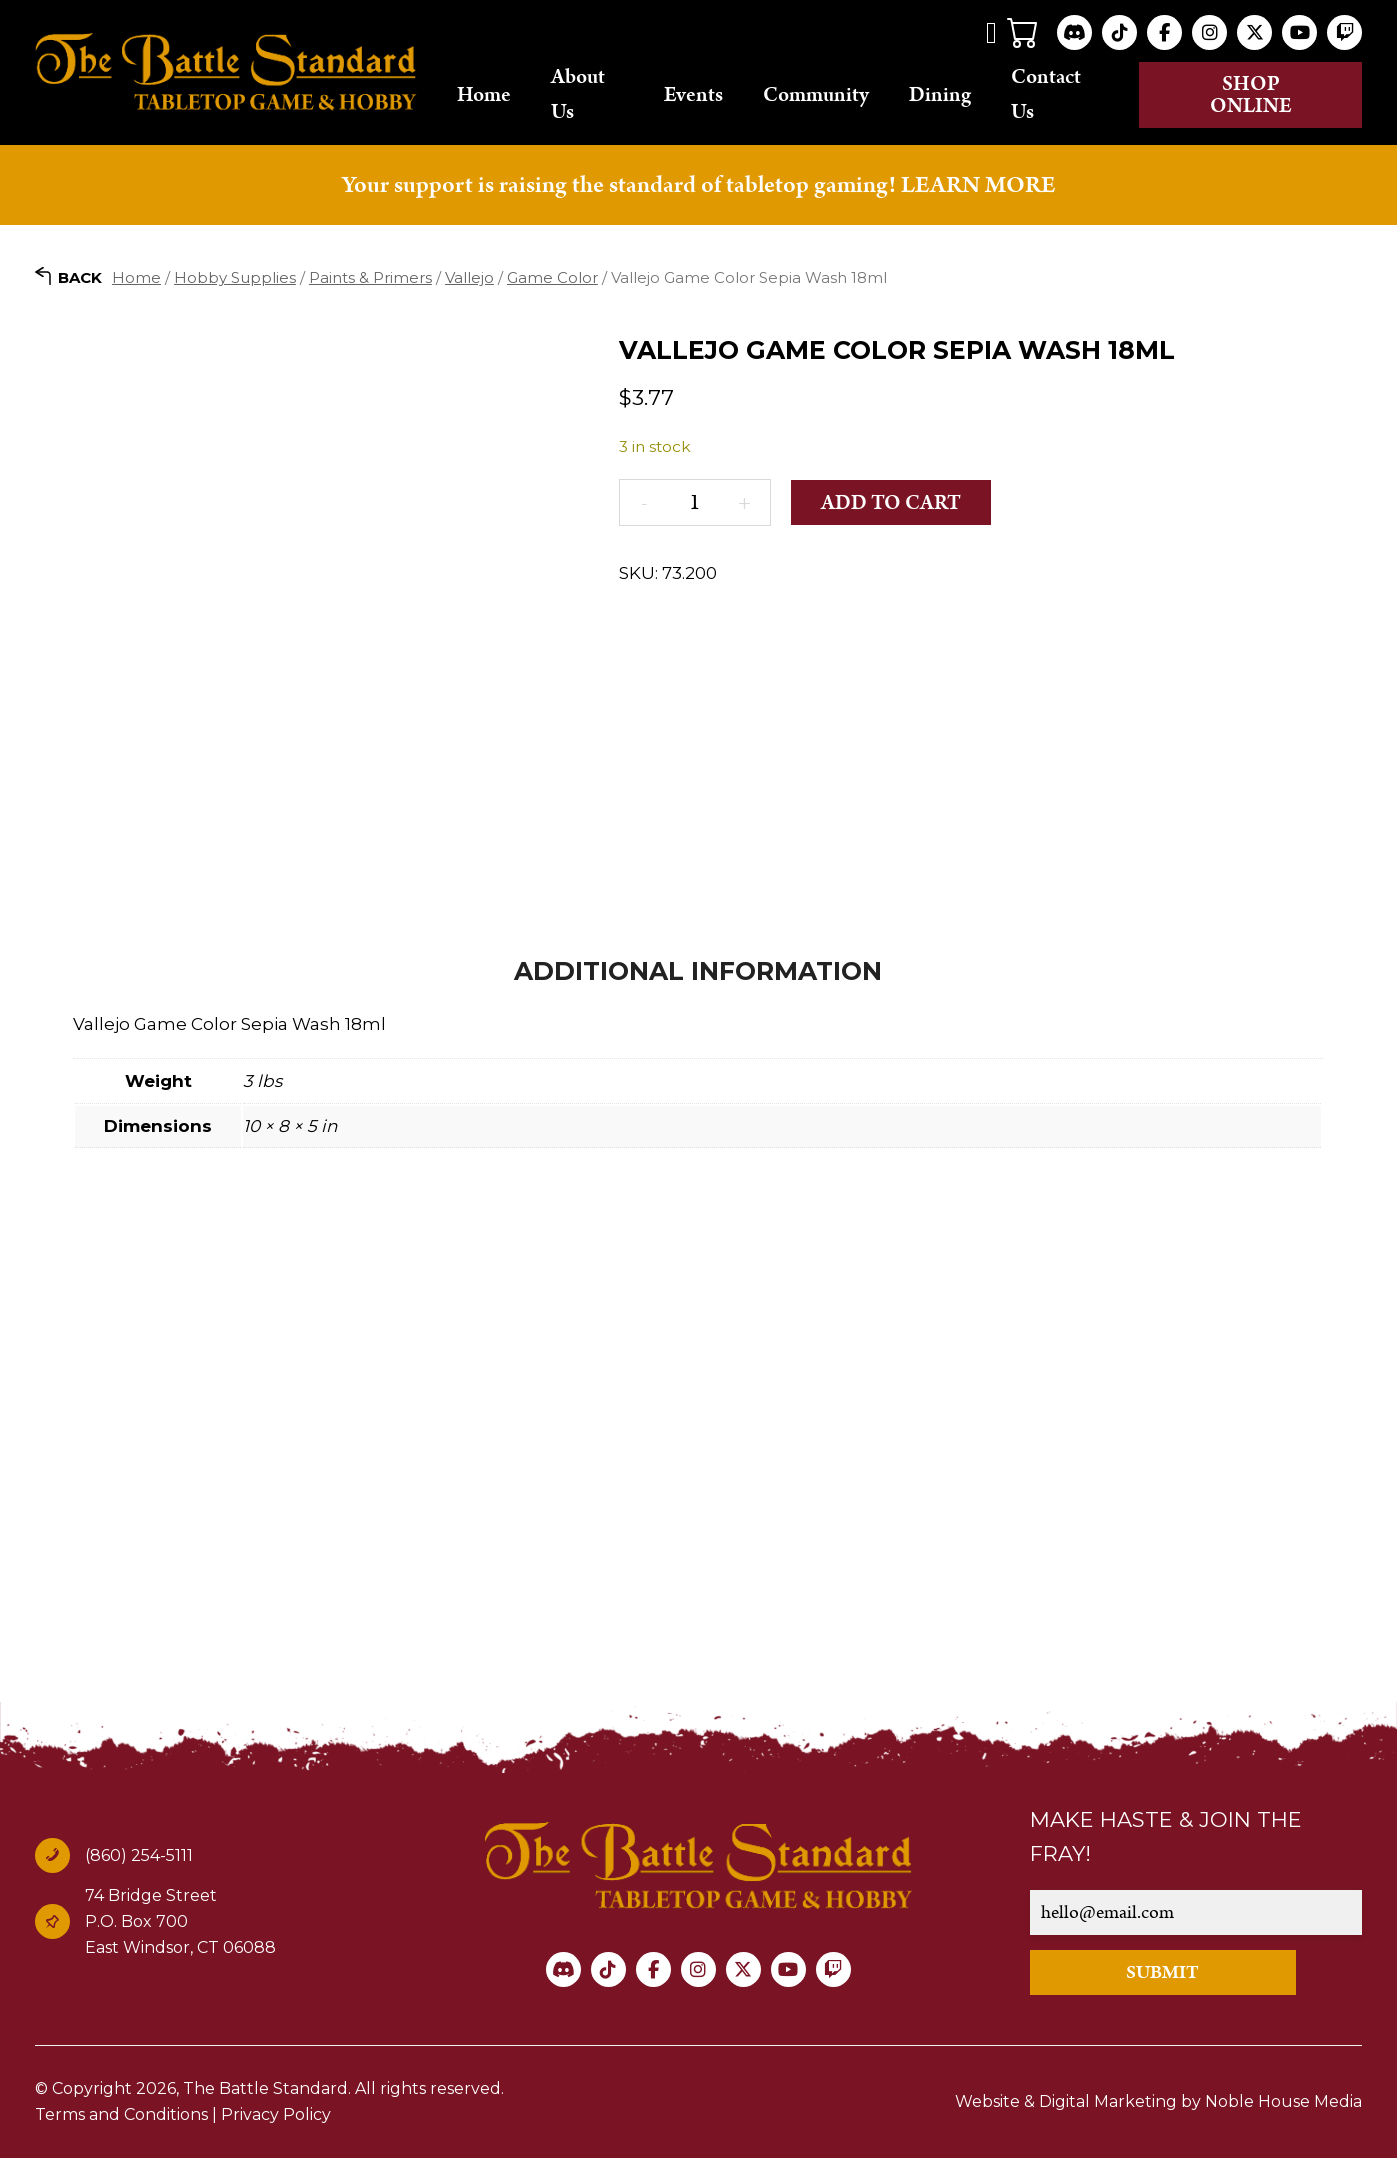 The width and height of the screenshot is (1397, 2158). I want to click on Privacy Policy, so click(276, 2114).